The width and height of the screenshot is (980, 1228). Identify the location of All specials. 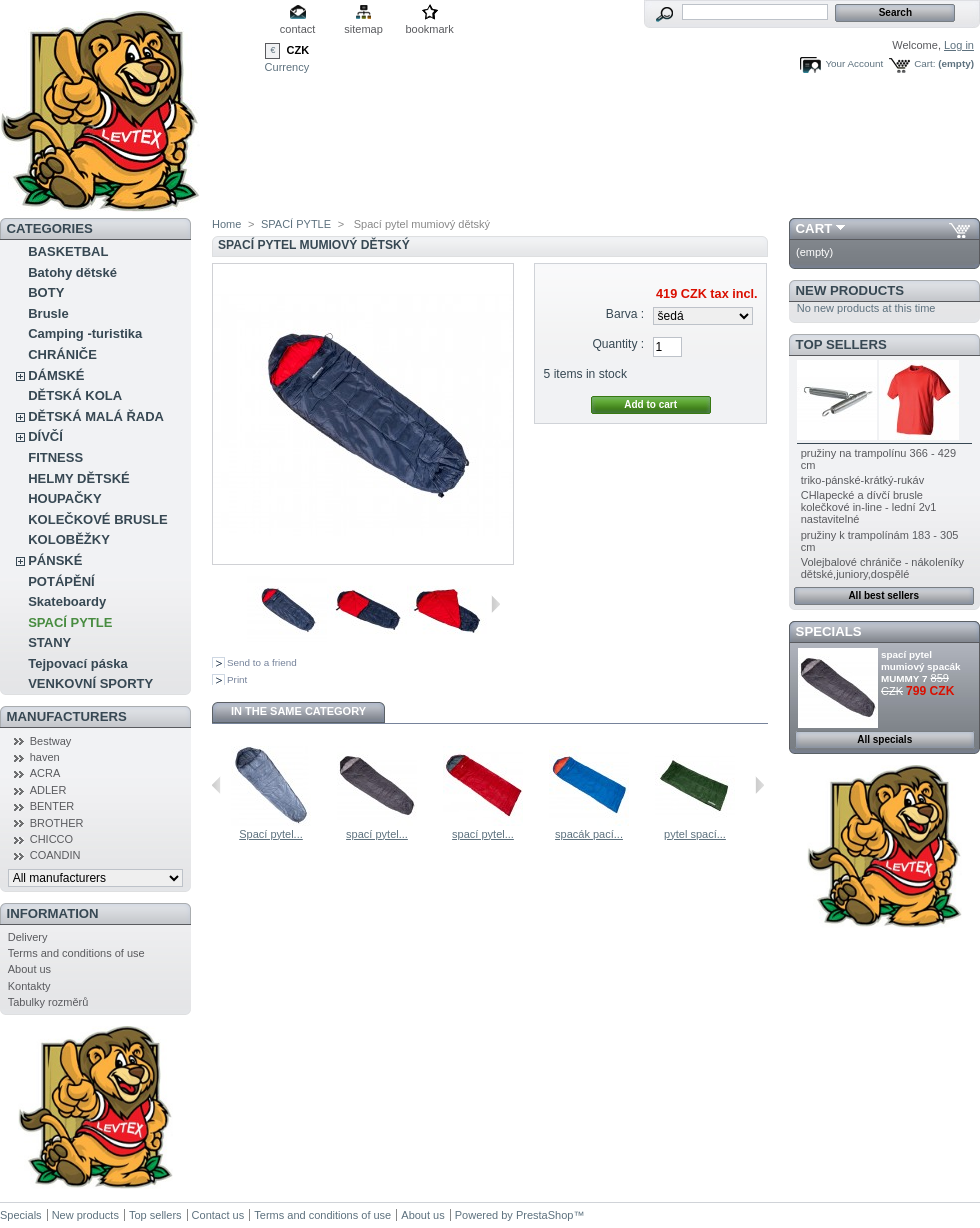
(884, 739).